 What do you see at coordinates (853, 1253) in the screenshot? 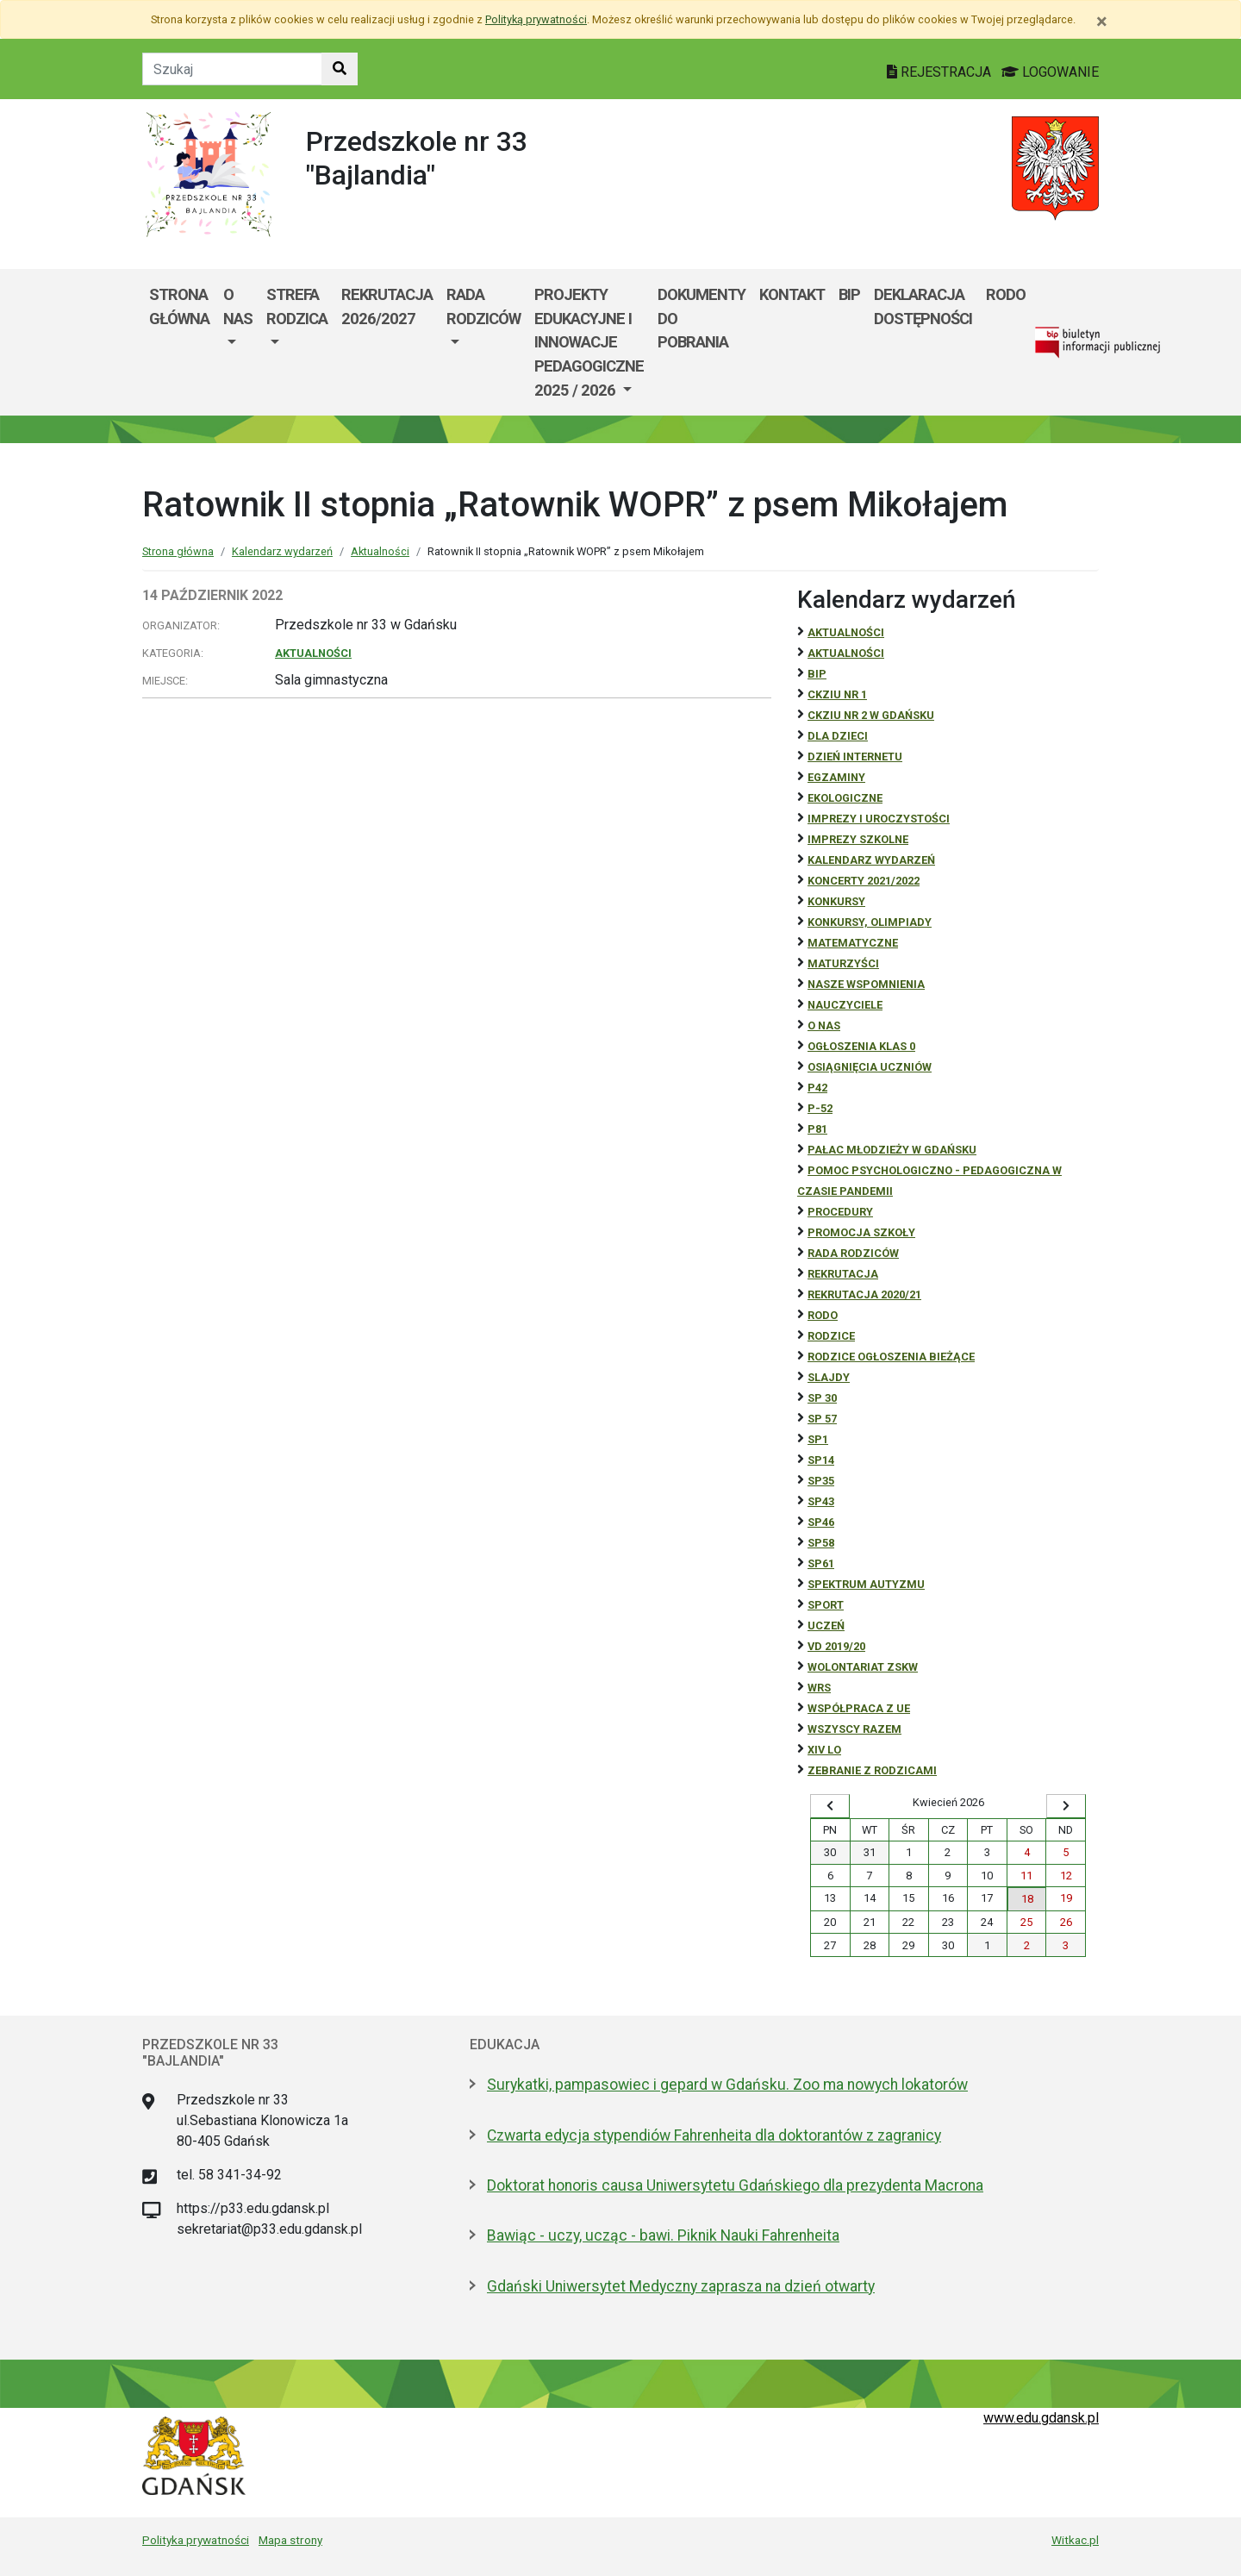
I see `RADA RODZICÓW` at bounding box center [853, 1253].